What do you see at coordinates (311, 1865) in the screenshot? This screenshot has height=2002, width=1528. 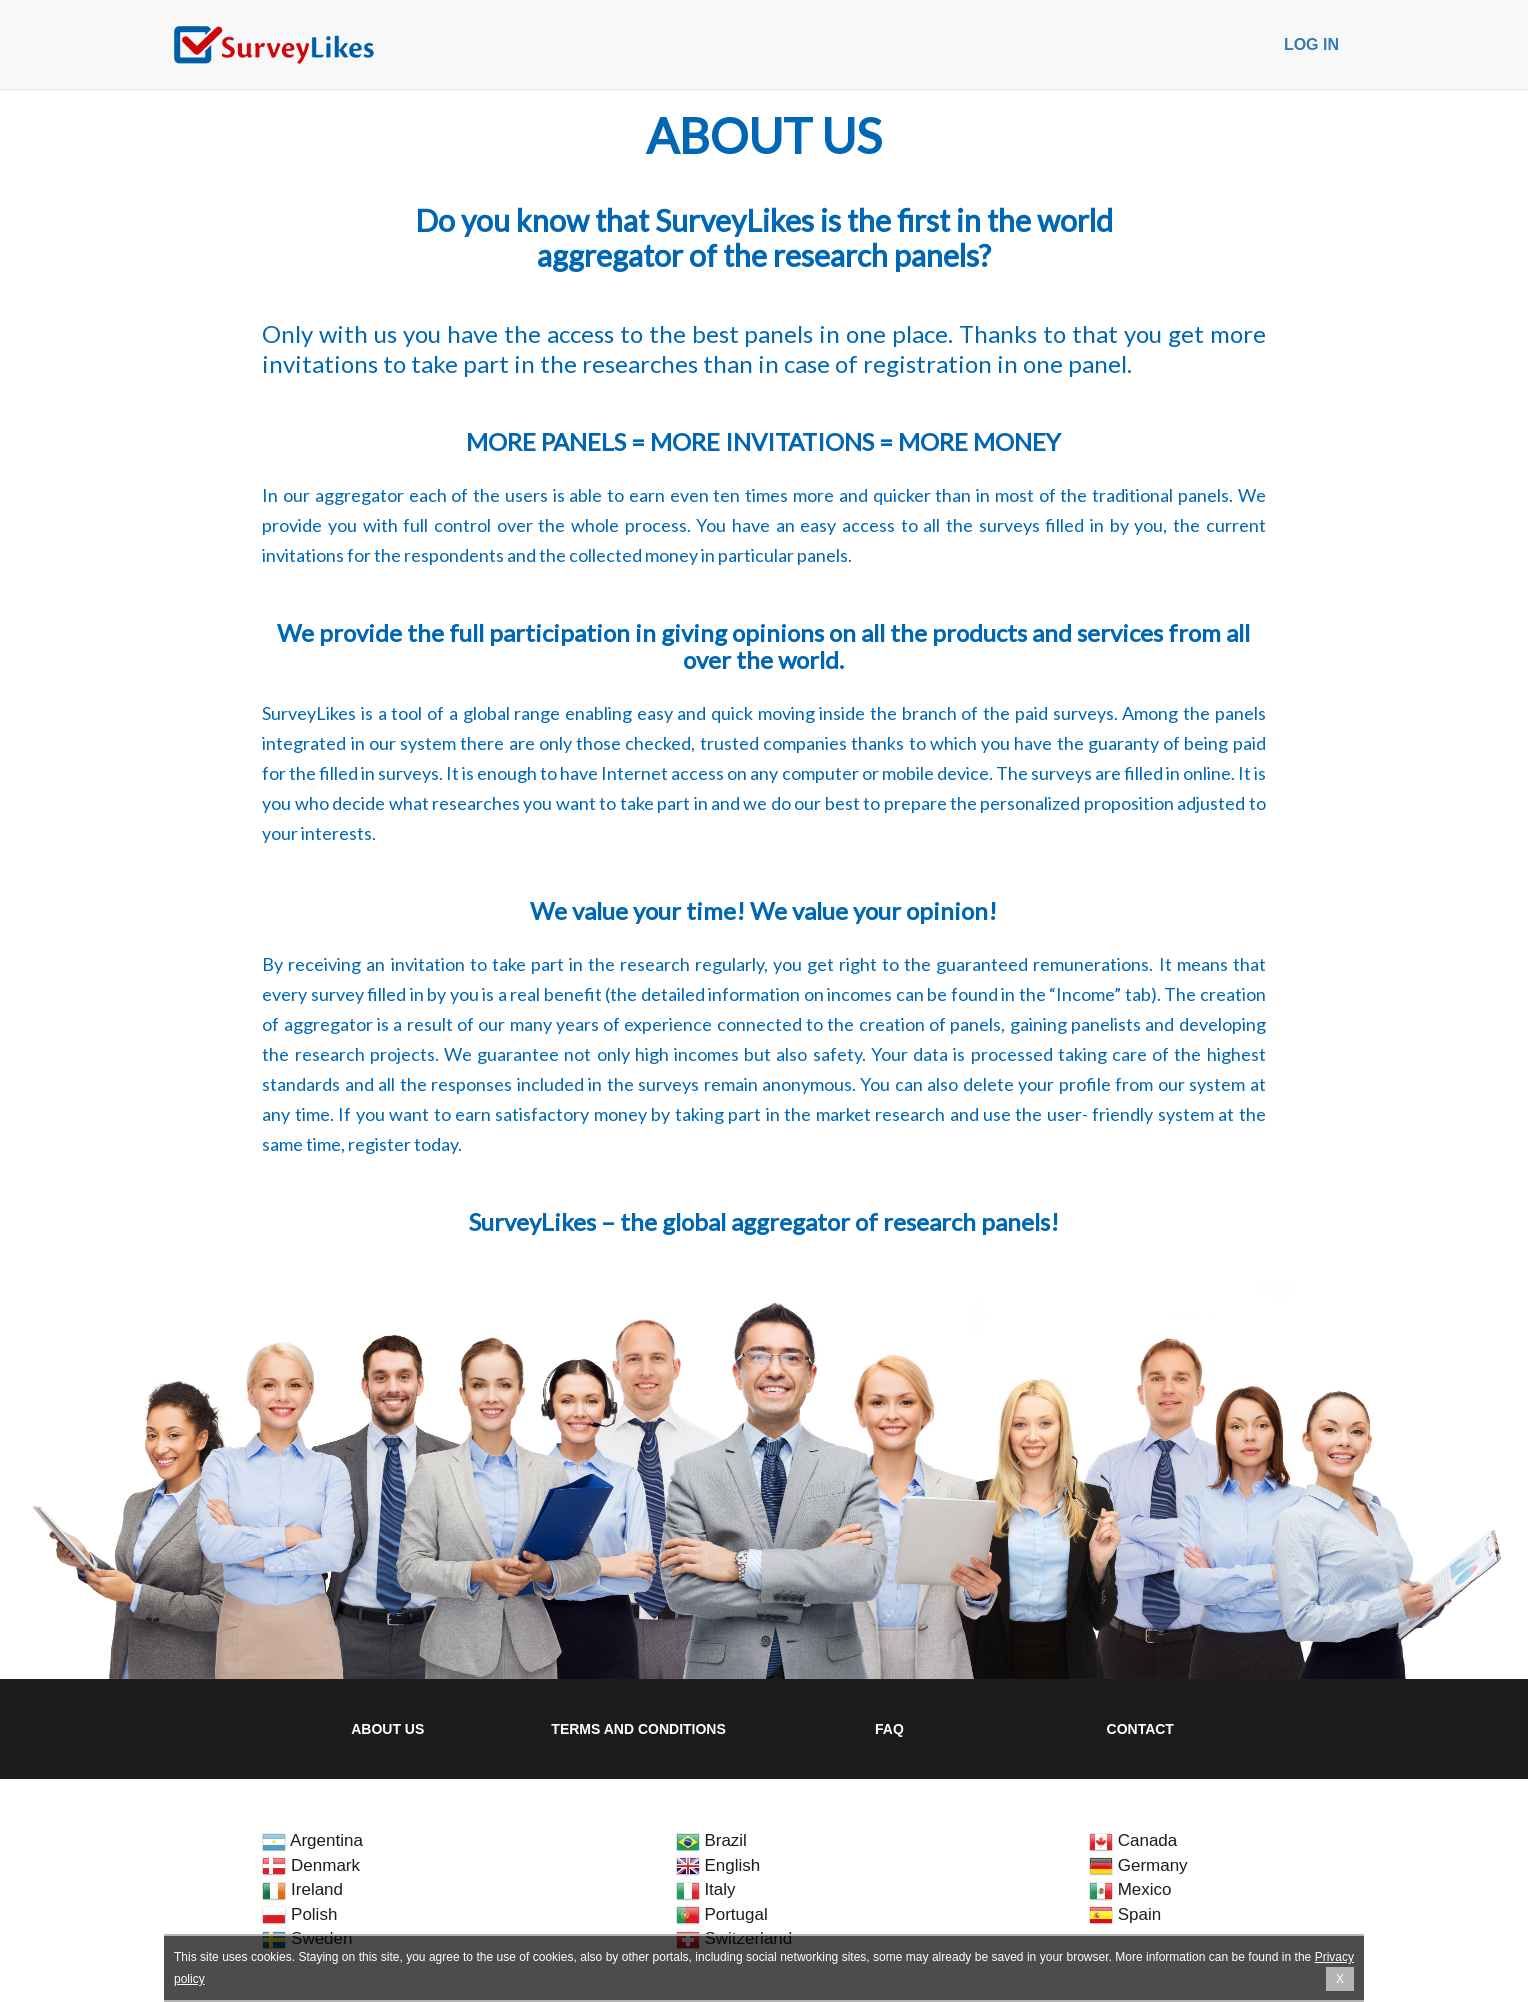 I see `Denmark` at bounding box center [311, 1865].